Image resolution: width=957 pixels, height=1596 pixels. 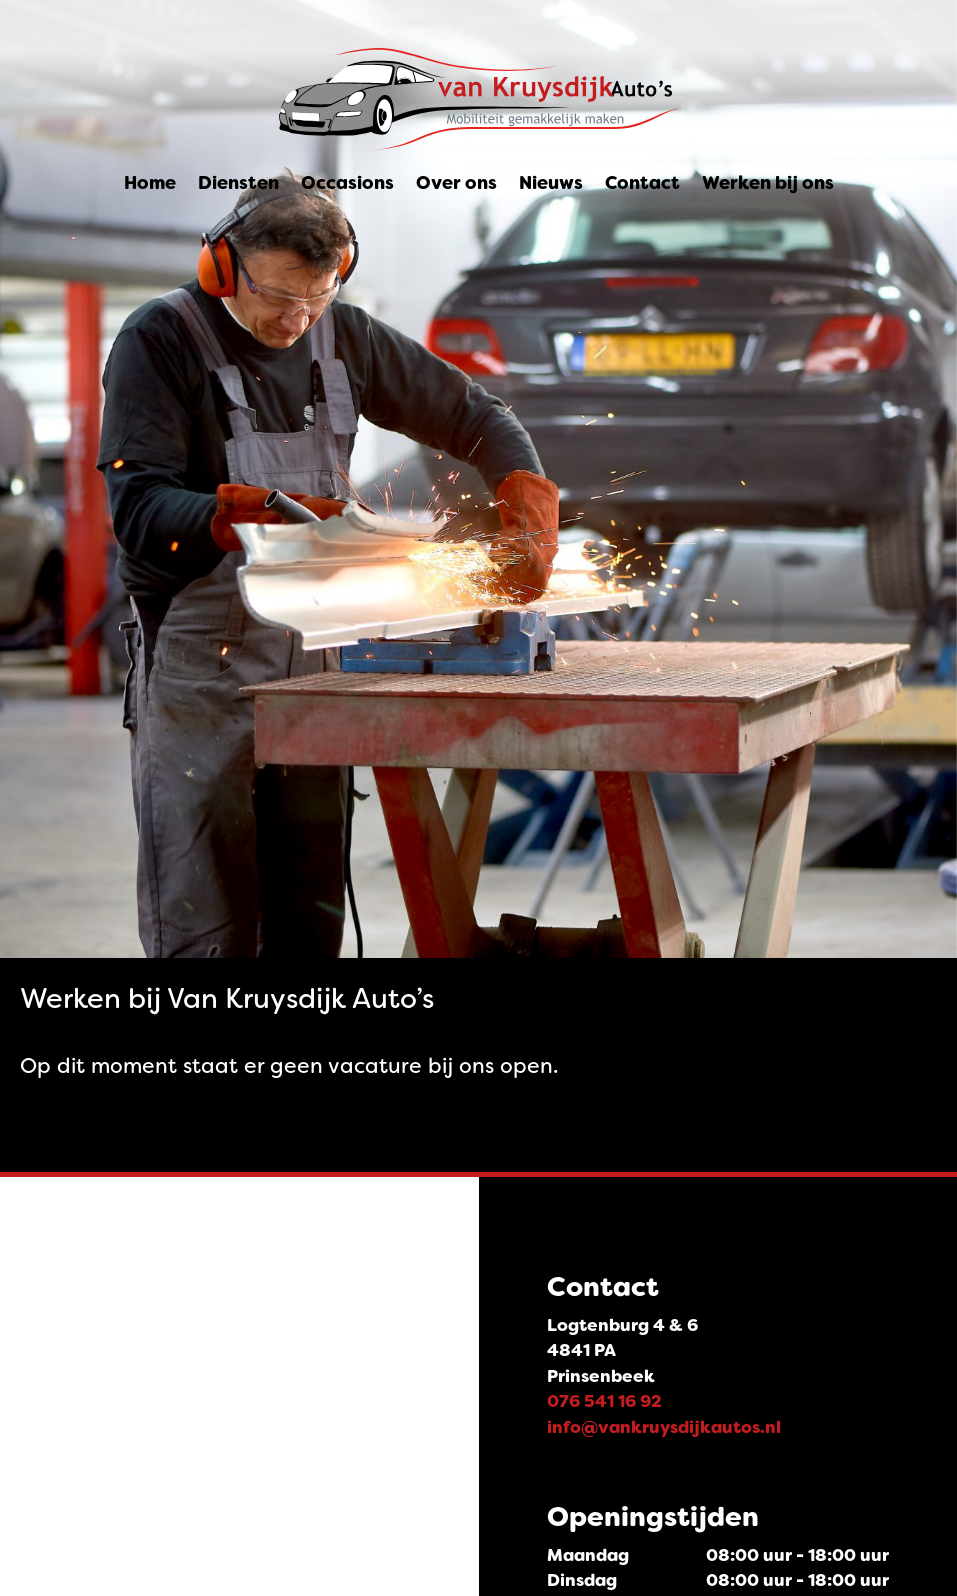 I want to click on Werken bij ons, so click(x=768, y=183).